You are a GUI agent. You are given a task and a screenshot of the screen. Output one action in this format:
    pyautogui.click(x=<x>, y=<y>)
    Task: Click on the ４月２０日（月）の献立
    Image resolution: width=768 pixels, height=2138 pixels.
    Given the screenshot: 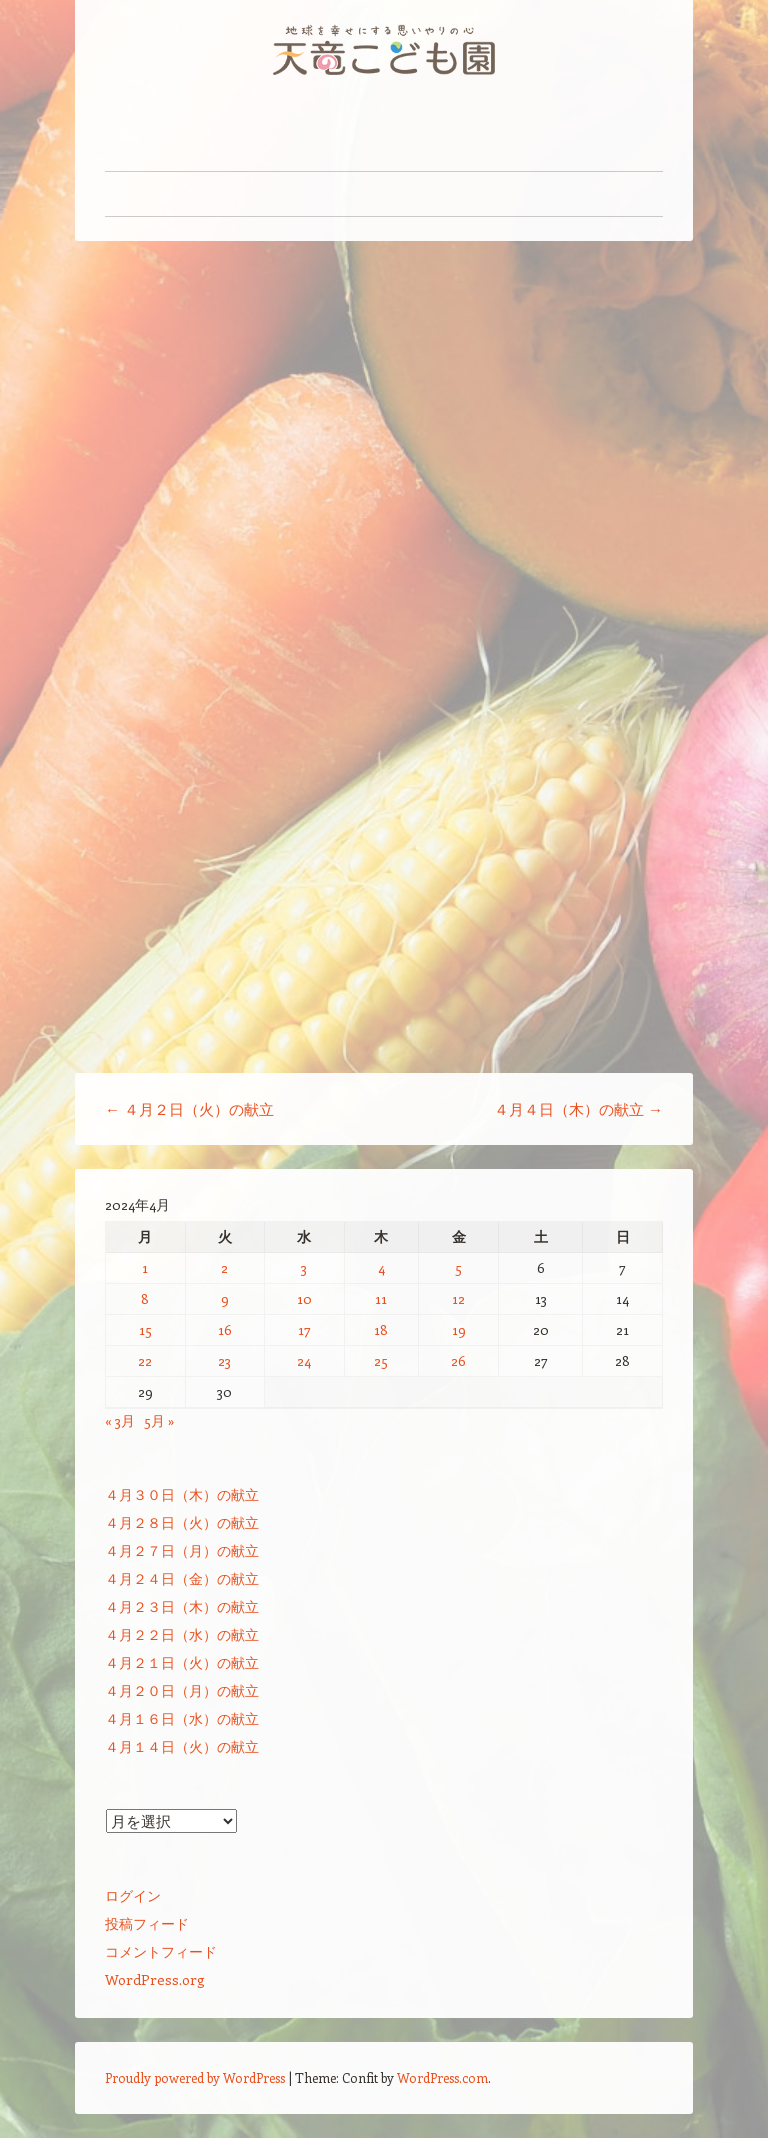 What is the action you would take?
    pyautogui.click(x=182, y=1690)
    